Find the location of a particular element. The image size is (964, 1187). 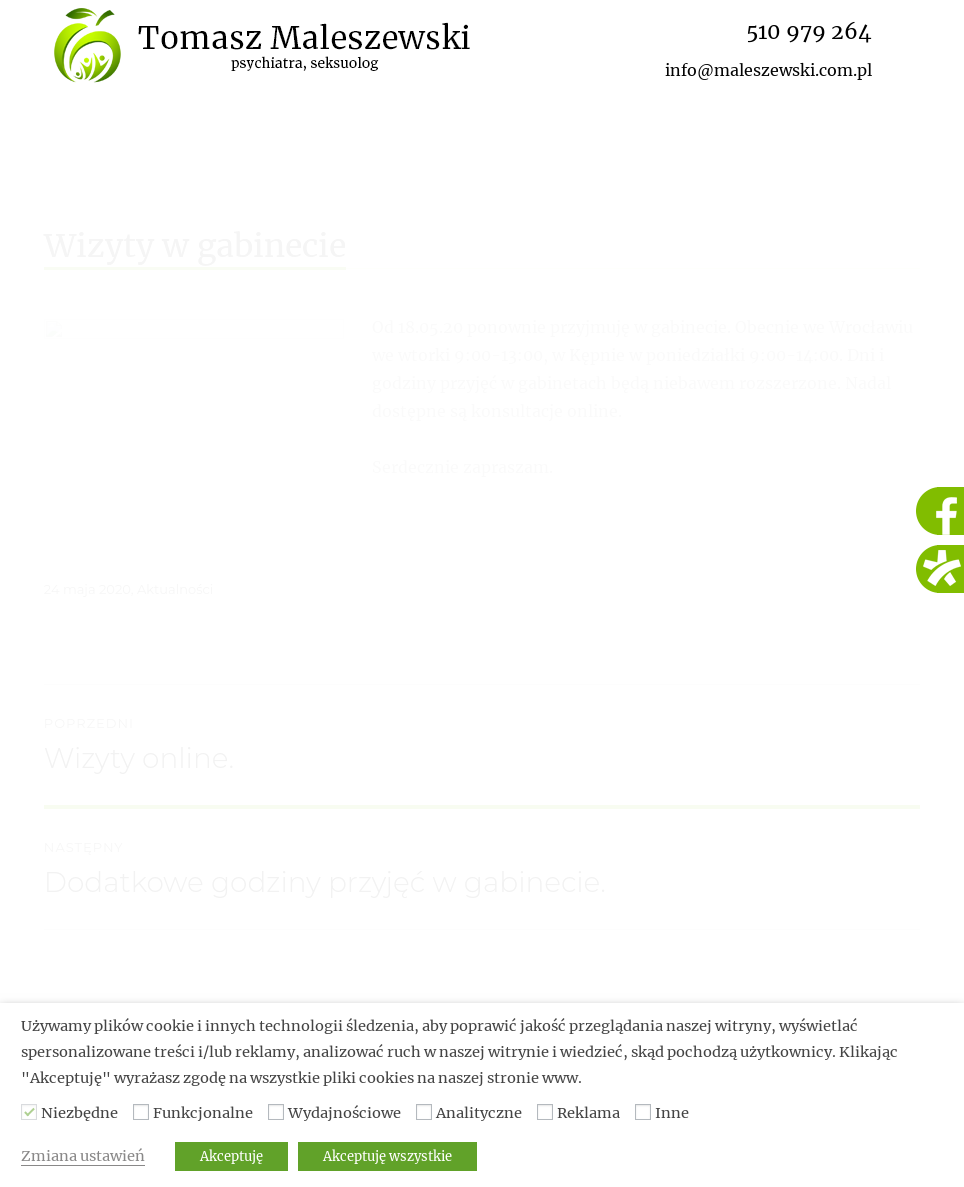

Analityczne is located at coordinates (479, 1113).